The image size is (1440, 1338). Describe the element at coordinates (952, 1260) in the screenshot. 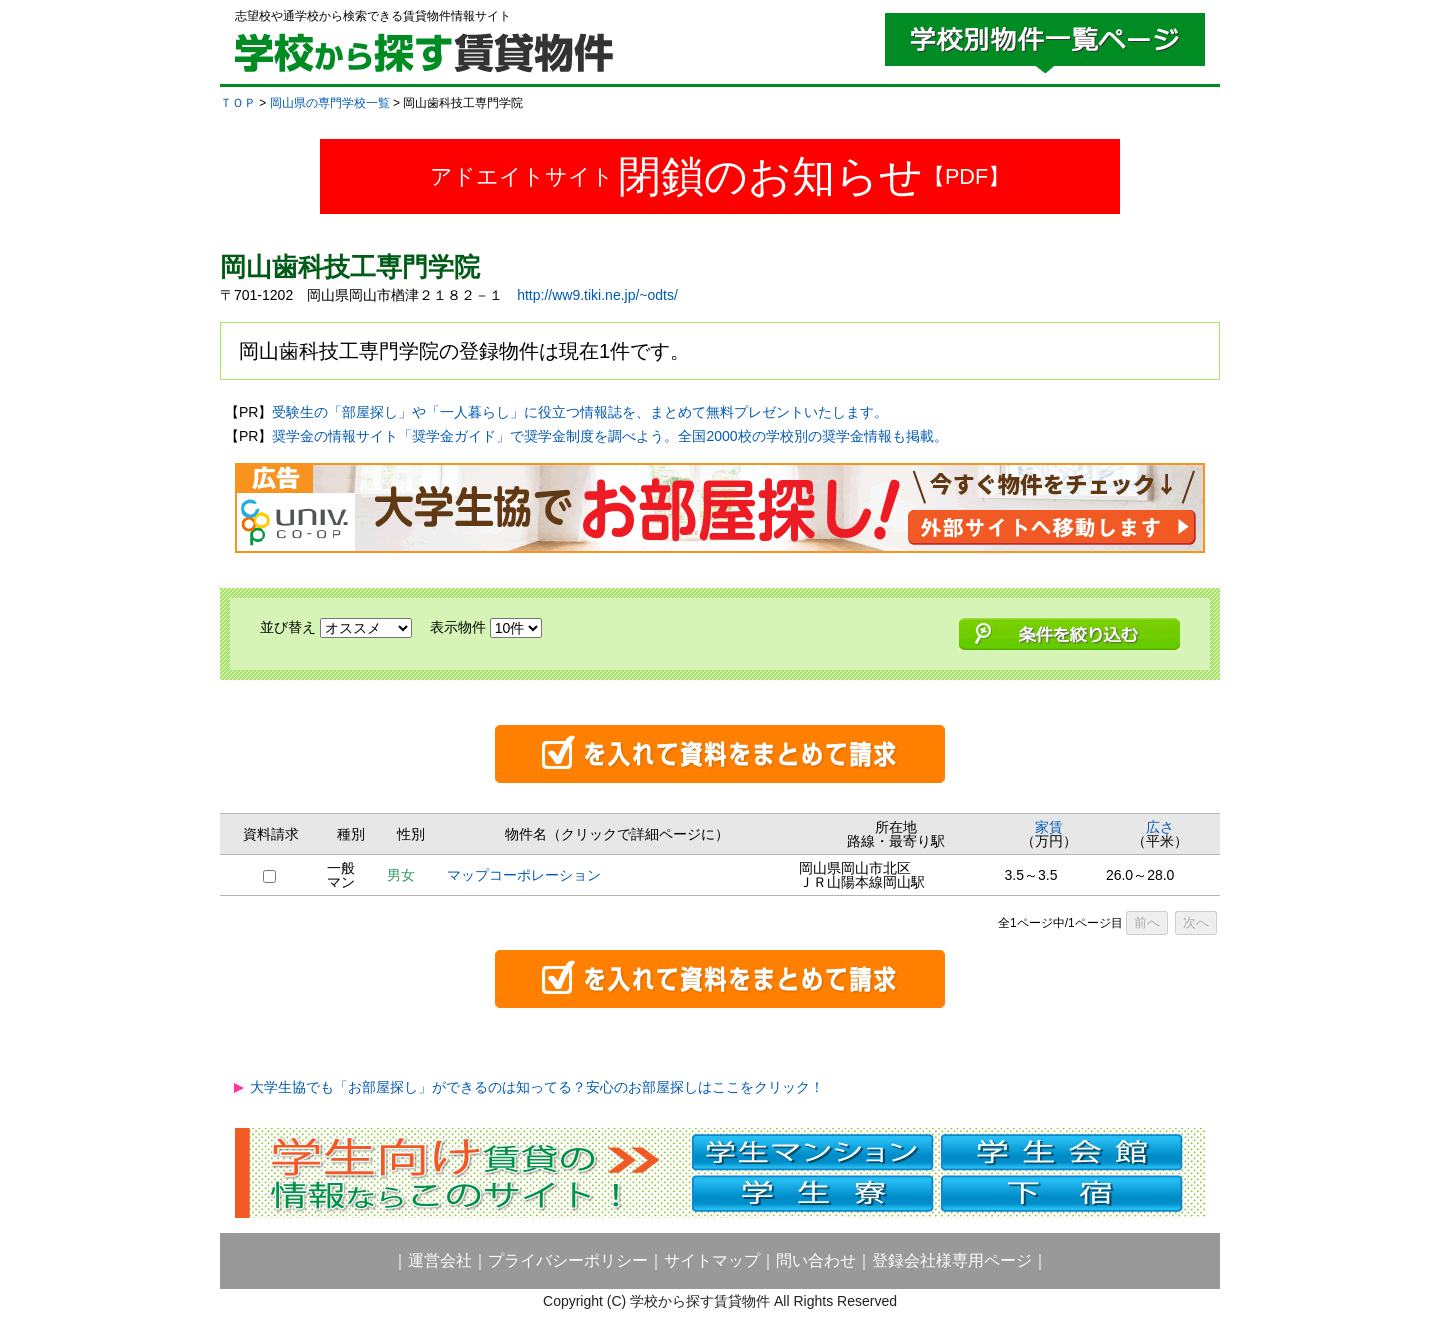

I see `登録会社様専用ページ` at that location.